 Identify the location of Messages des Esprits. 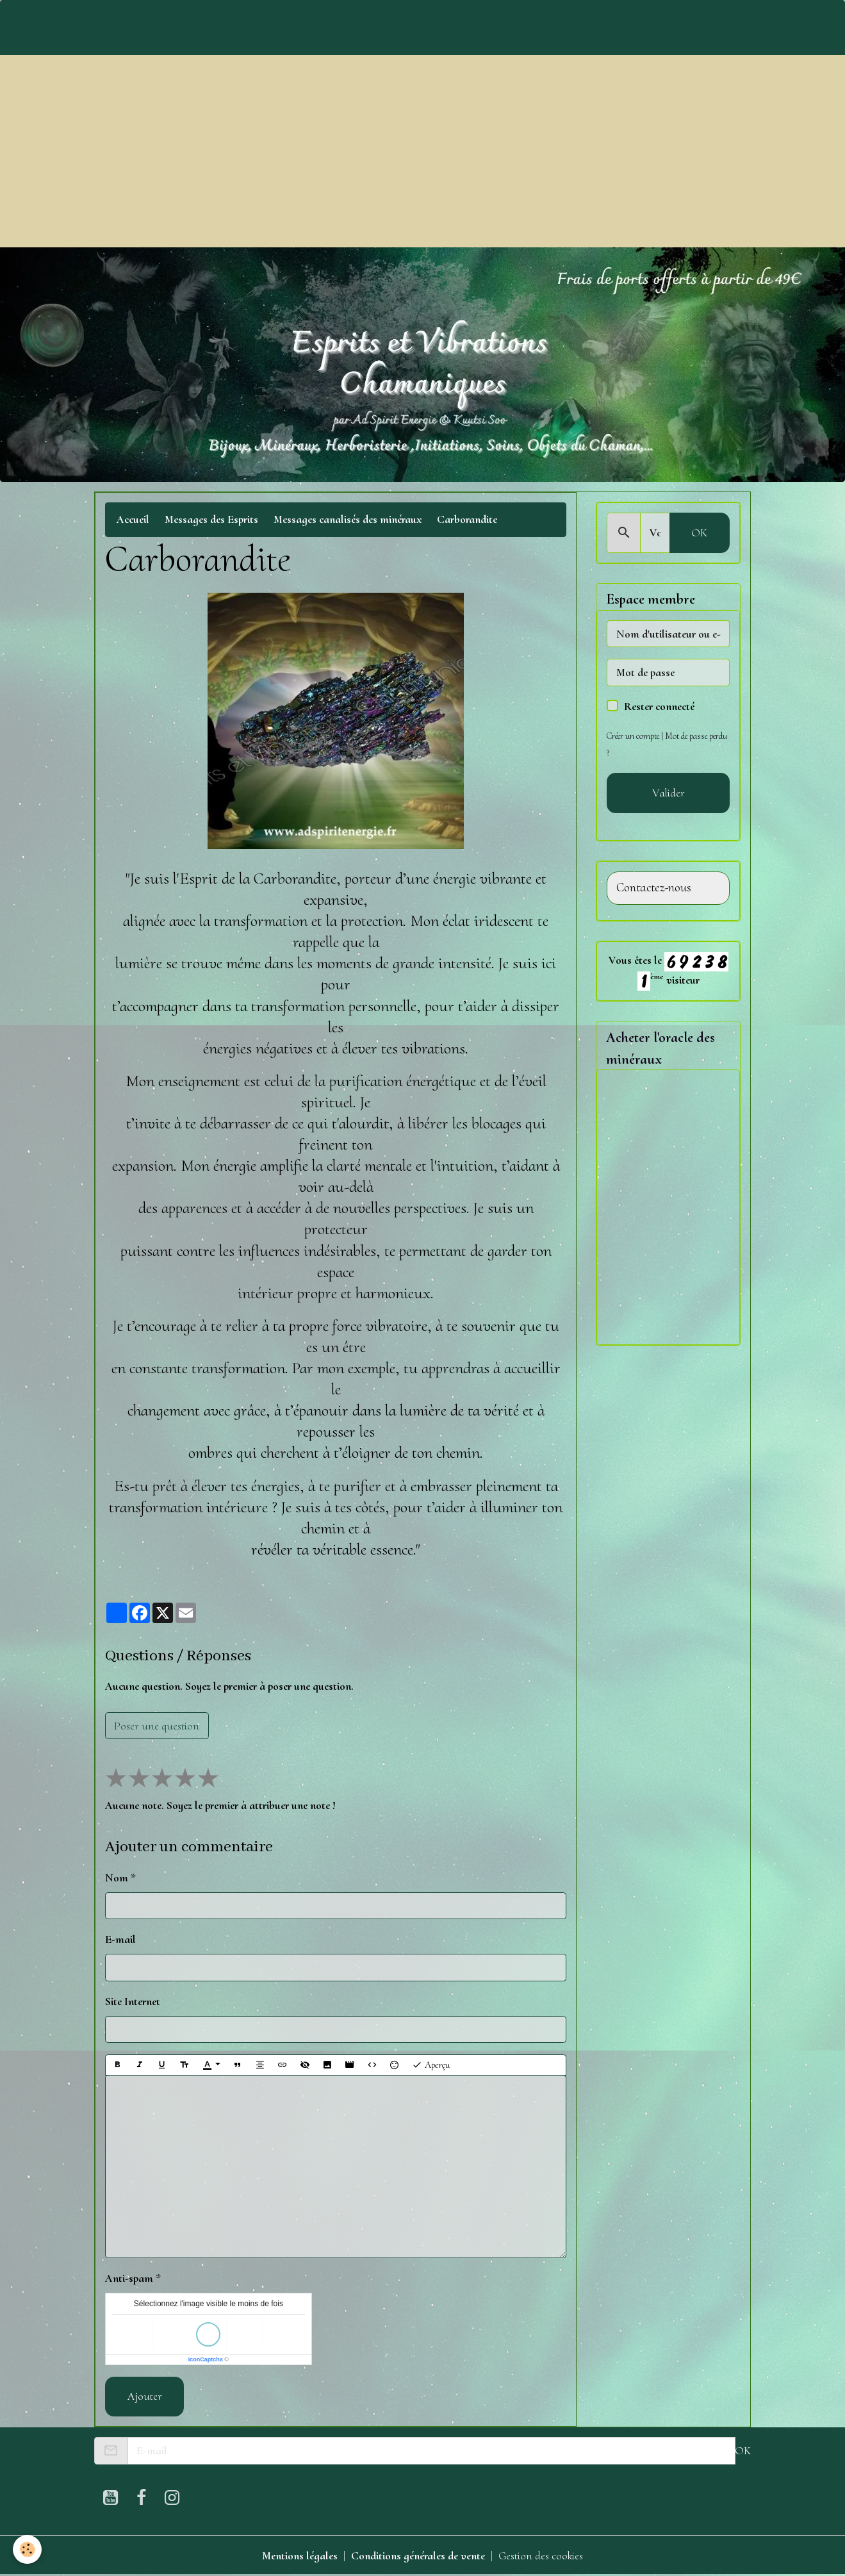
(211, 519).